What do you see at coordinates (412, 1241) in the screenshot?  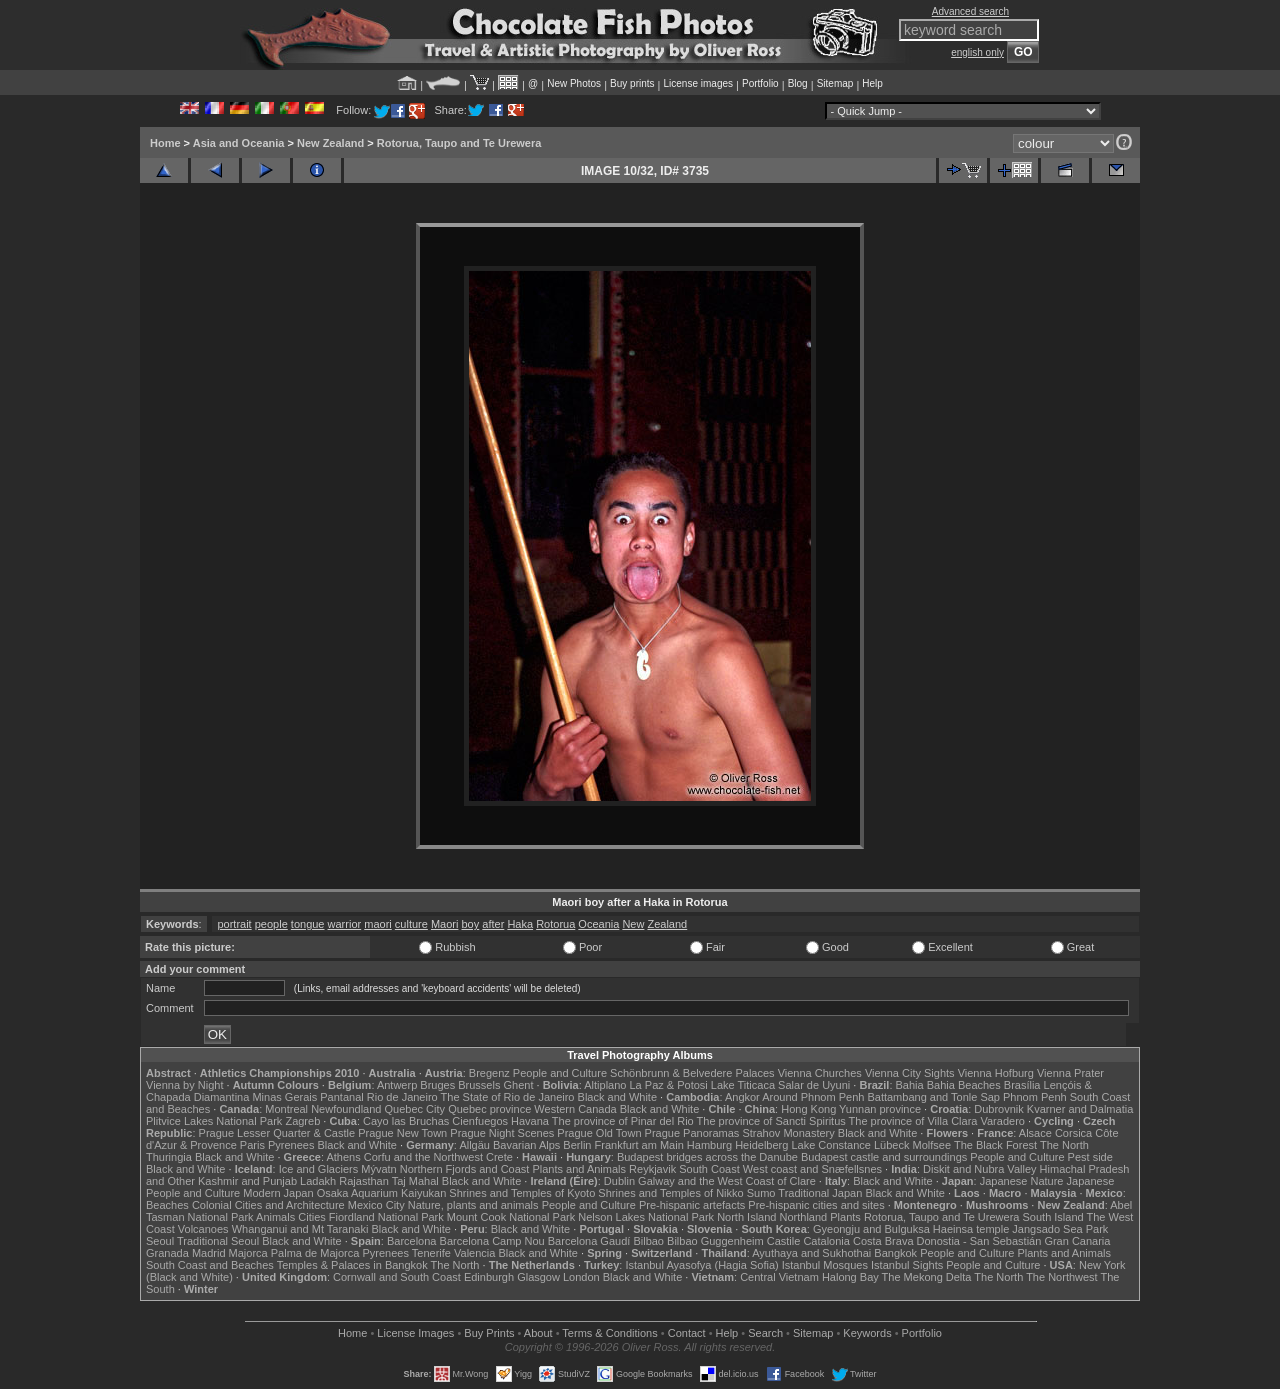 I see `Barcelona` at bounding box center [412, 1241].